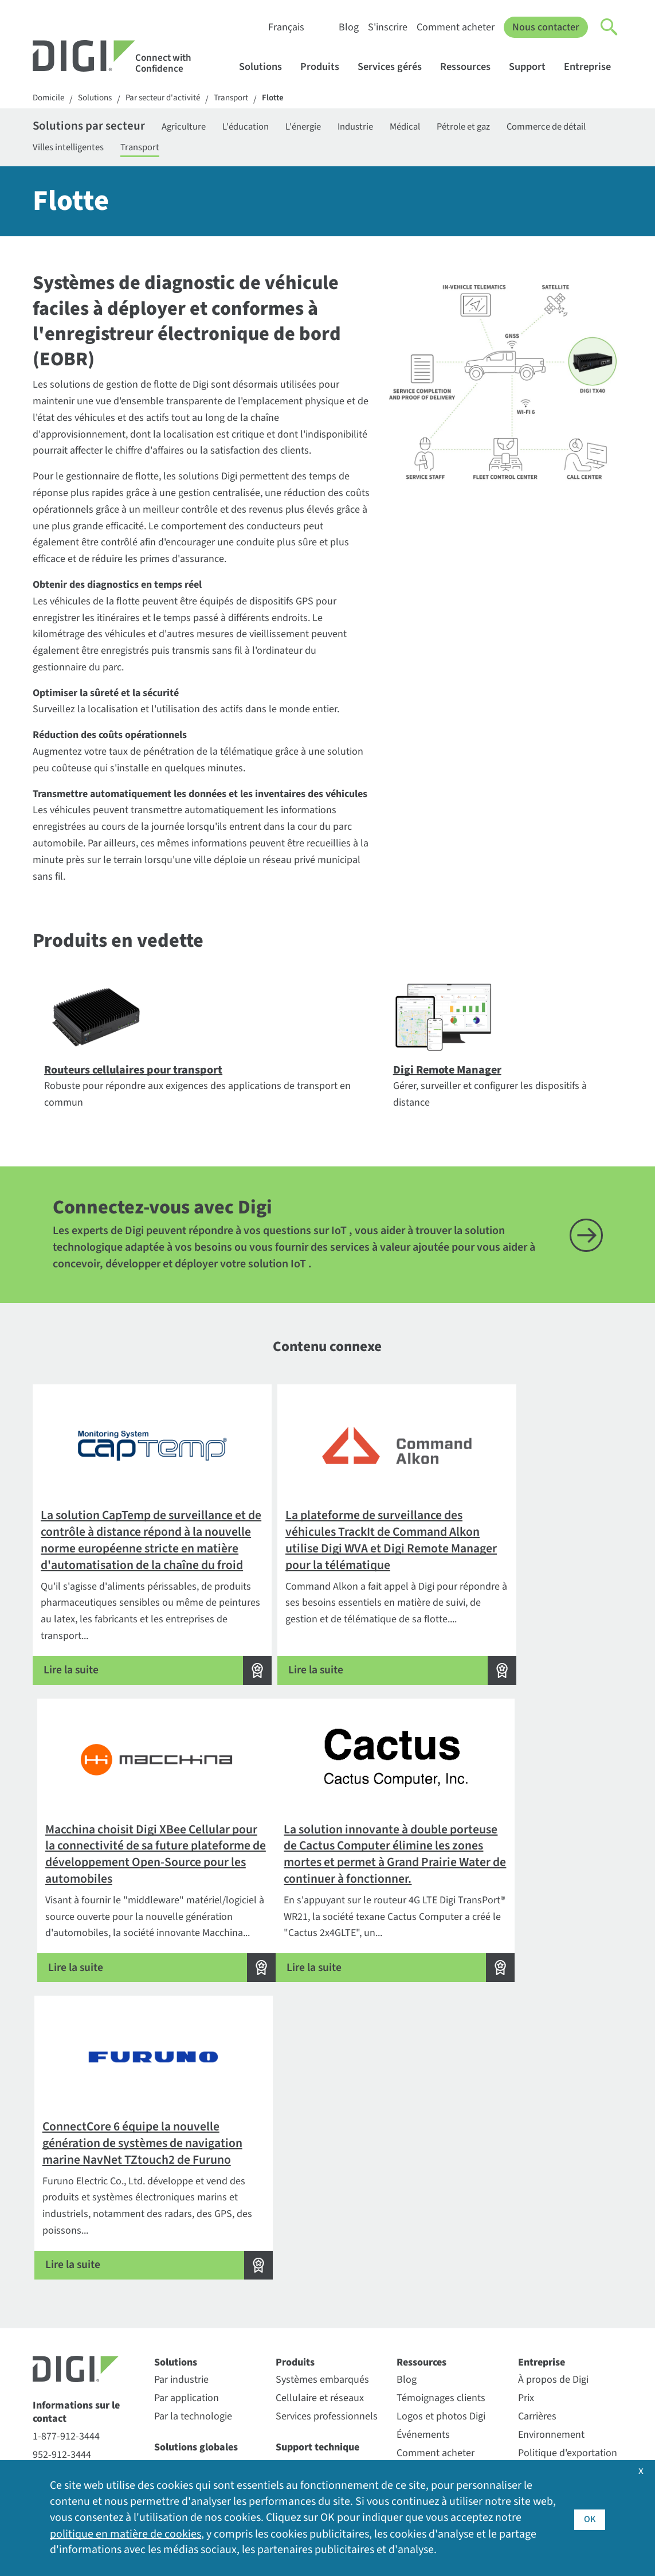 The height and width of the screenshot is (2576, 655). Describe the element at coordinates (206, 2301) in the screenshot. I see `Assurance Digi LifeCycle` at that location.